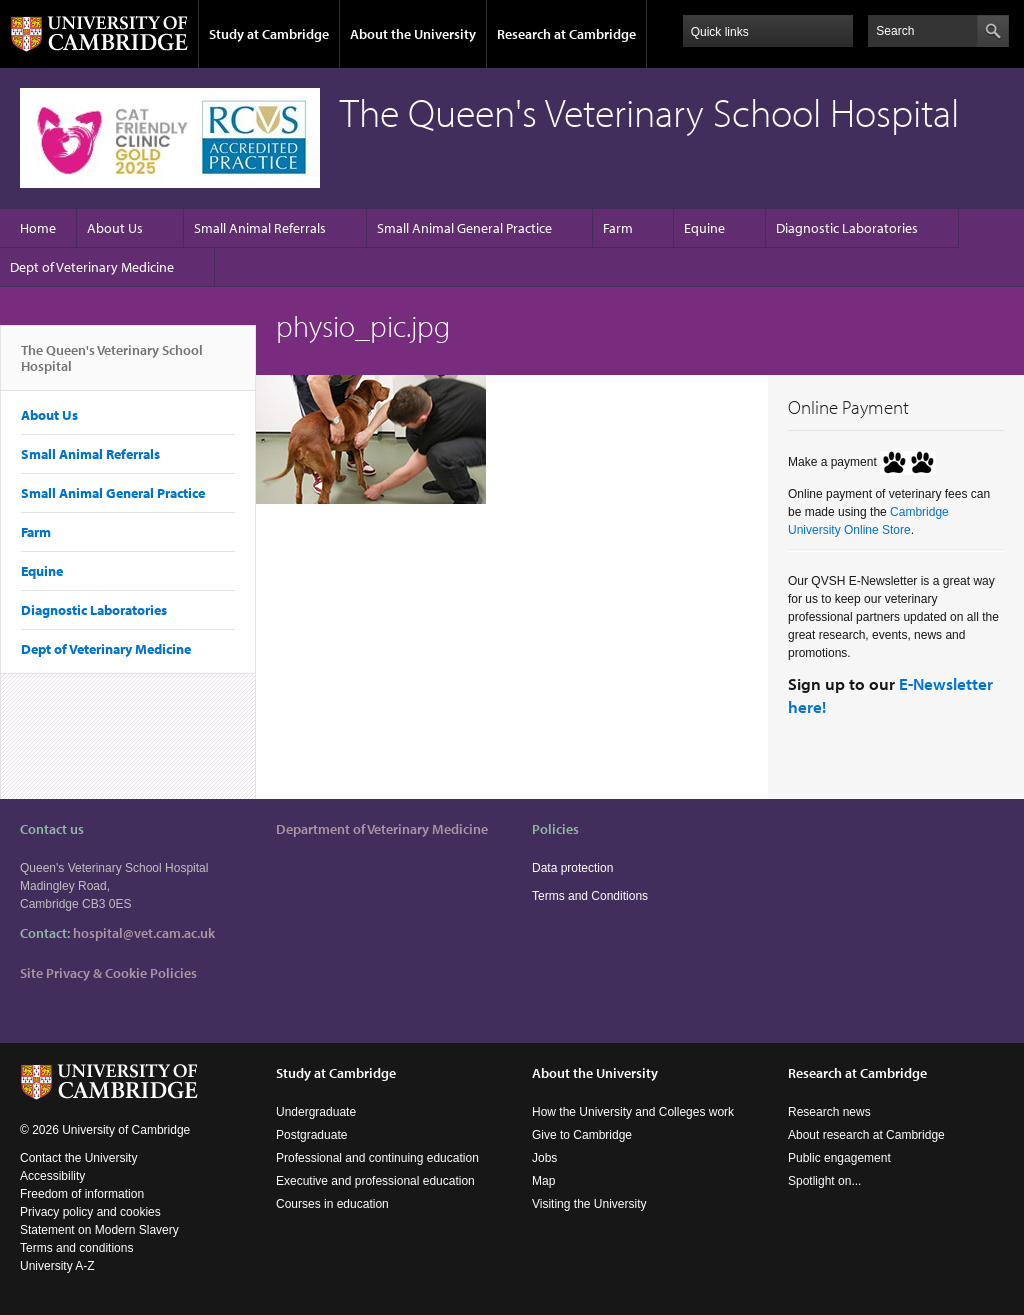  I want to click on About the University, so click(413, 34).